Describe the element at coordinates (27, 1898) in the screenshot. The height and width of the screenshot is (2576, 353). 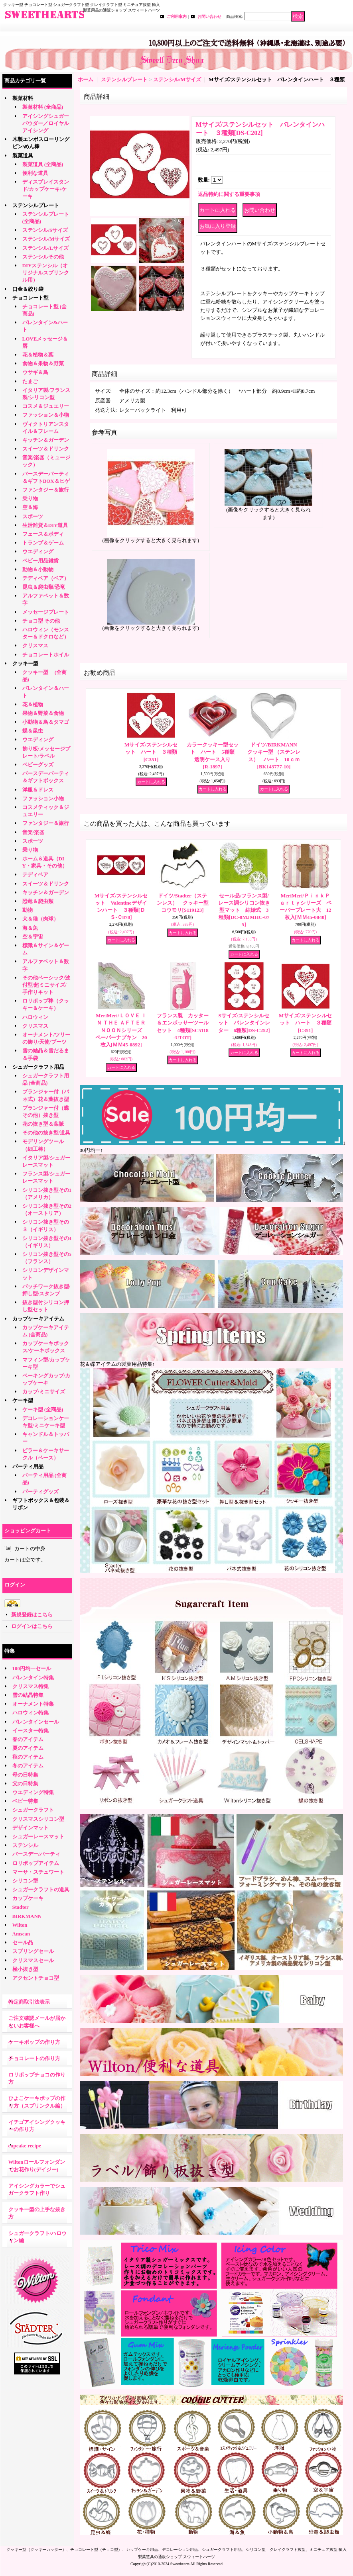
I see `カップケーキ` at that location.